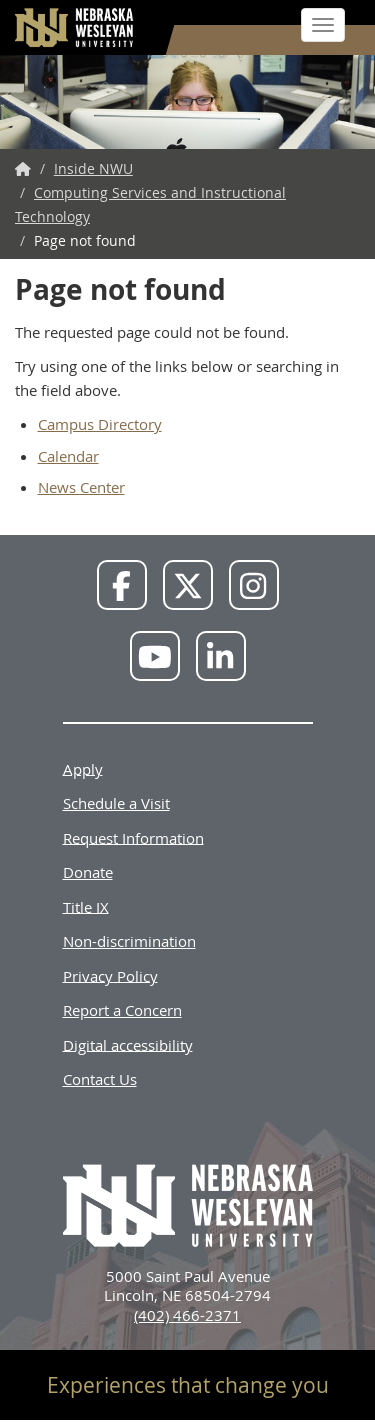 The image size is (375, 1425). What do you see at coordinates (128, 1044) in the screenshot?
I see `Digital accessibility` at bounding box center [128, 1044].